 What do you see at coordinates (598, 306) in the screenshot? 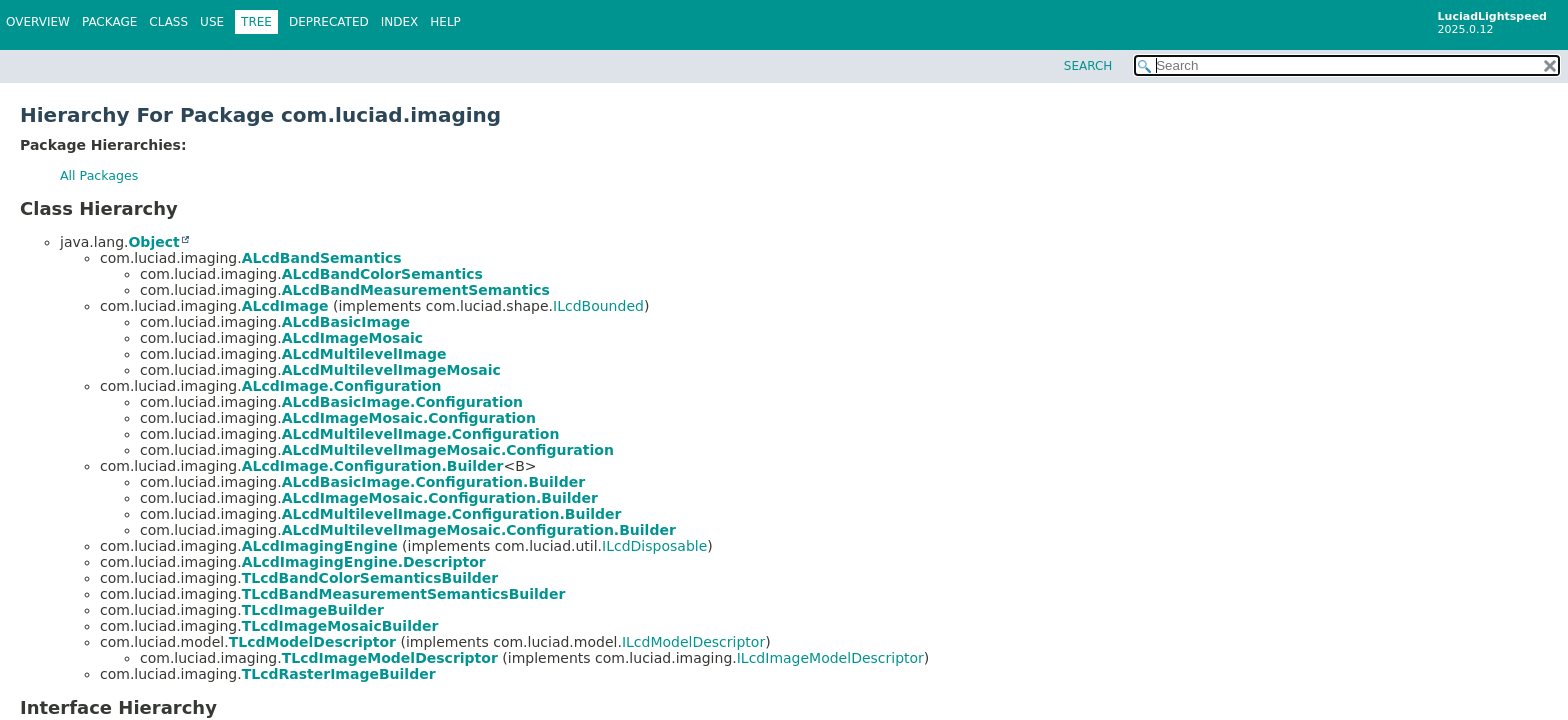
I see `ILcdBounded` at bounding box center [598, 306].